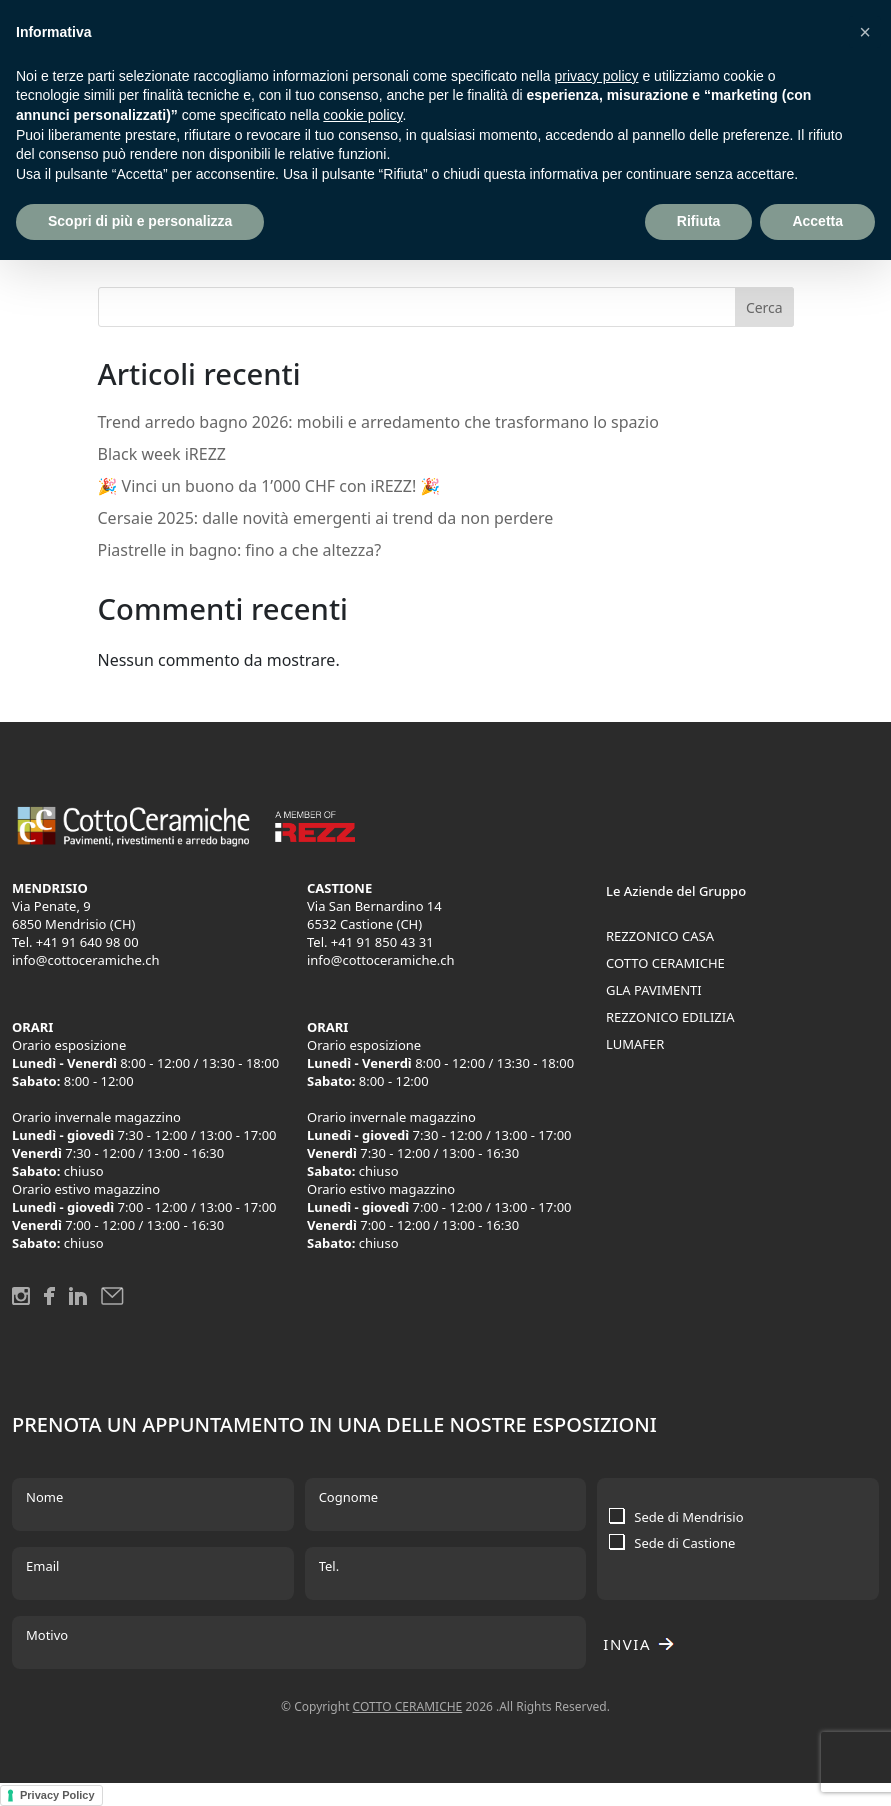 The width and height of the screenshot is (891, 1806). Describe the element at coordinates (665, 963) in the screenshot. I see `COTTO CERAMICHE` at that location.